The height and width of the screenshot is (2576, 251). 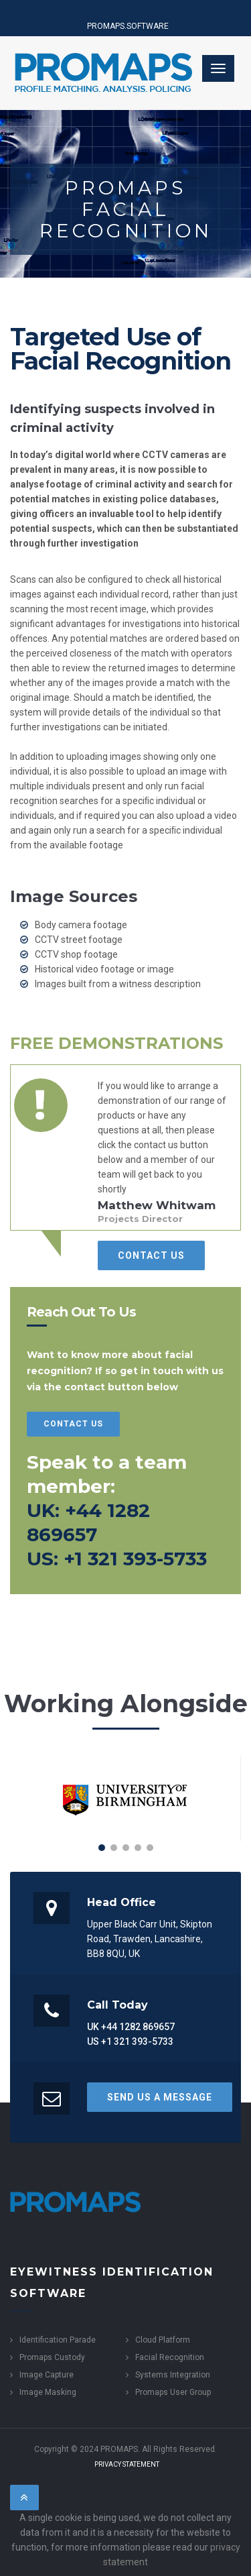 I want to click on Send us a Message, so click(x=159, y=2097).